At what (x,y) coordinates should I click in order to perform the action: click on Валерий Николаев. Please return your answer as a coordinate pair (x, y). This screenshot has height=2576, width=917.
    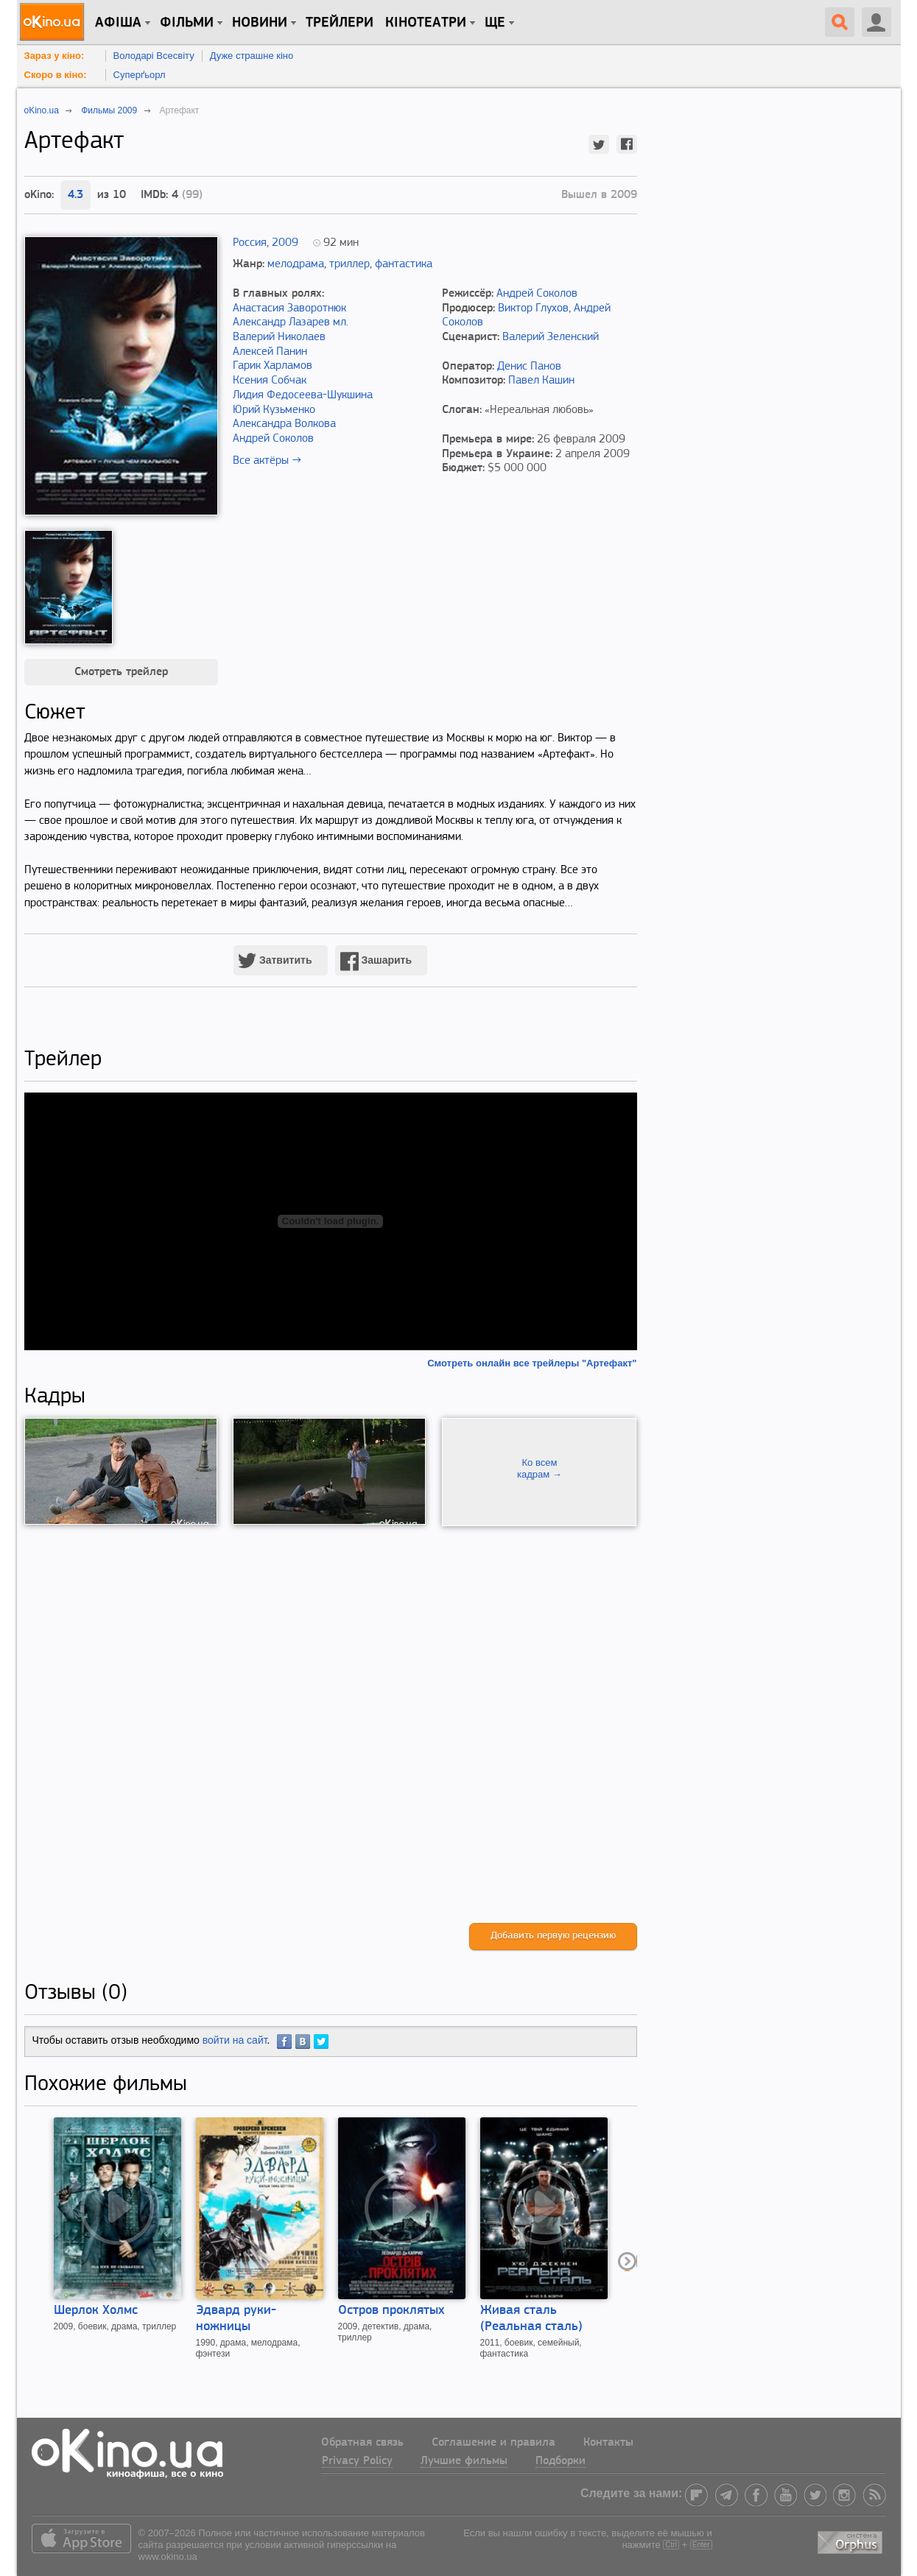
    Looking at the image, I should click on (279, 337).